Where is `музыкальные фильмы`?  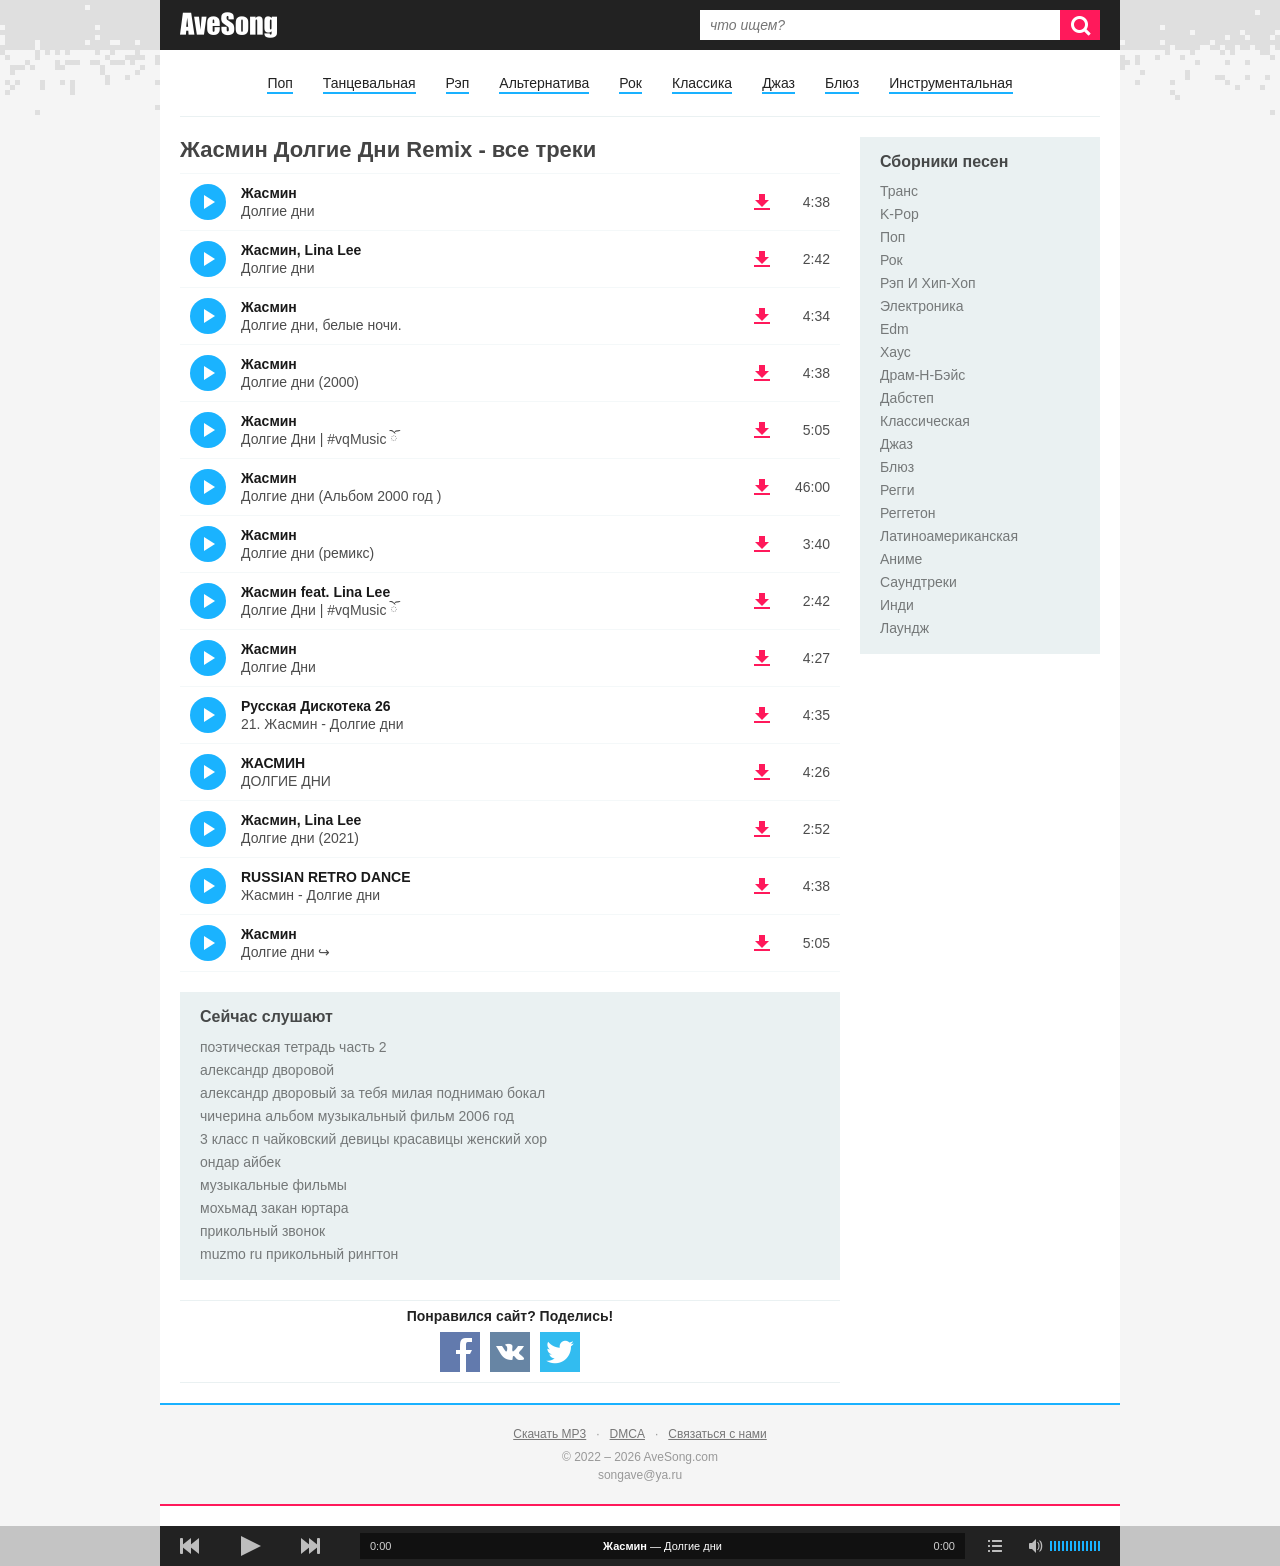 музыкальные фильмы is located at coordinates (273, 1185).